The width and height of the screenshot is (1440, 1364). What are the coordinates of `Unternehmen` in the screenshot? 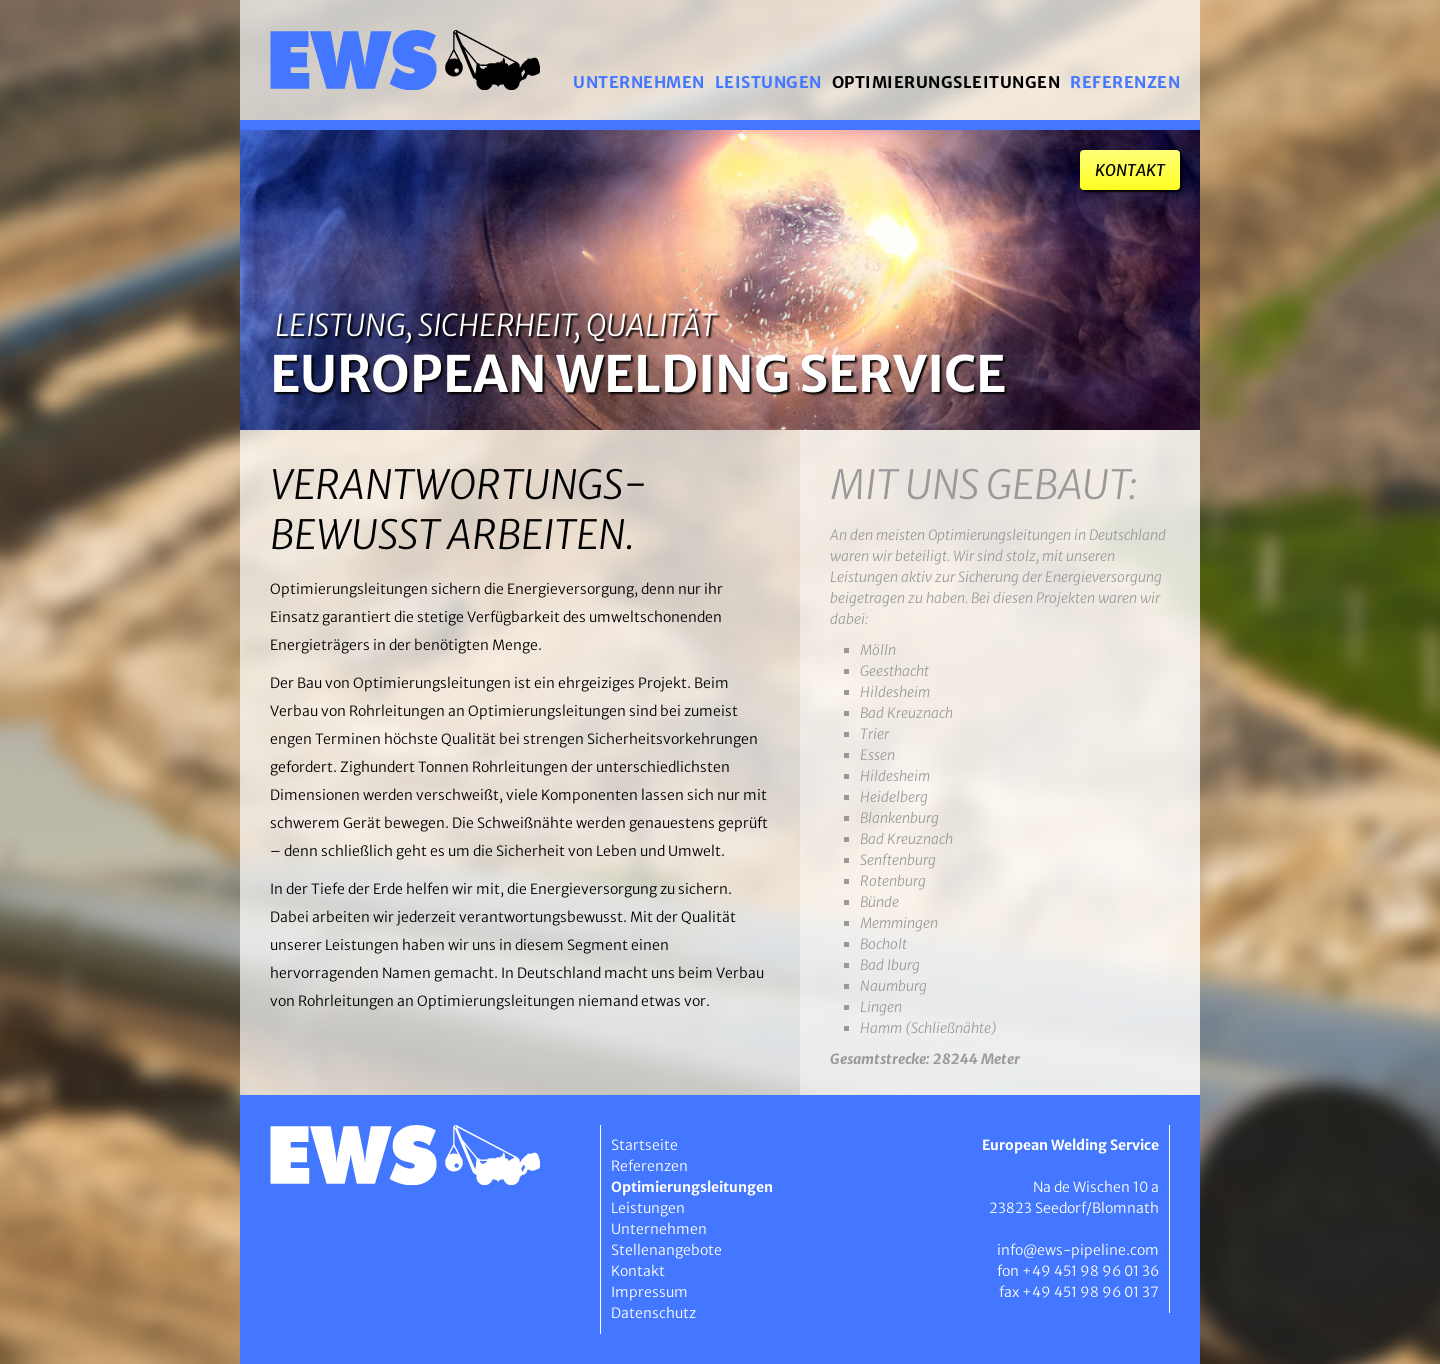 It's located at (639, 82).